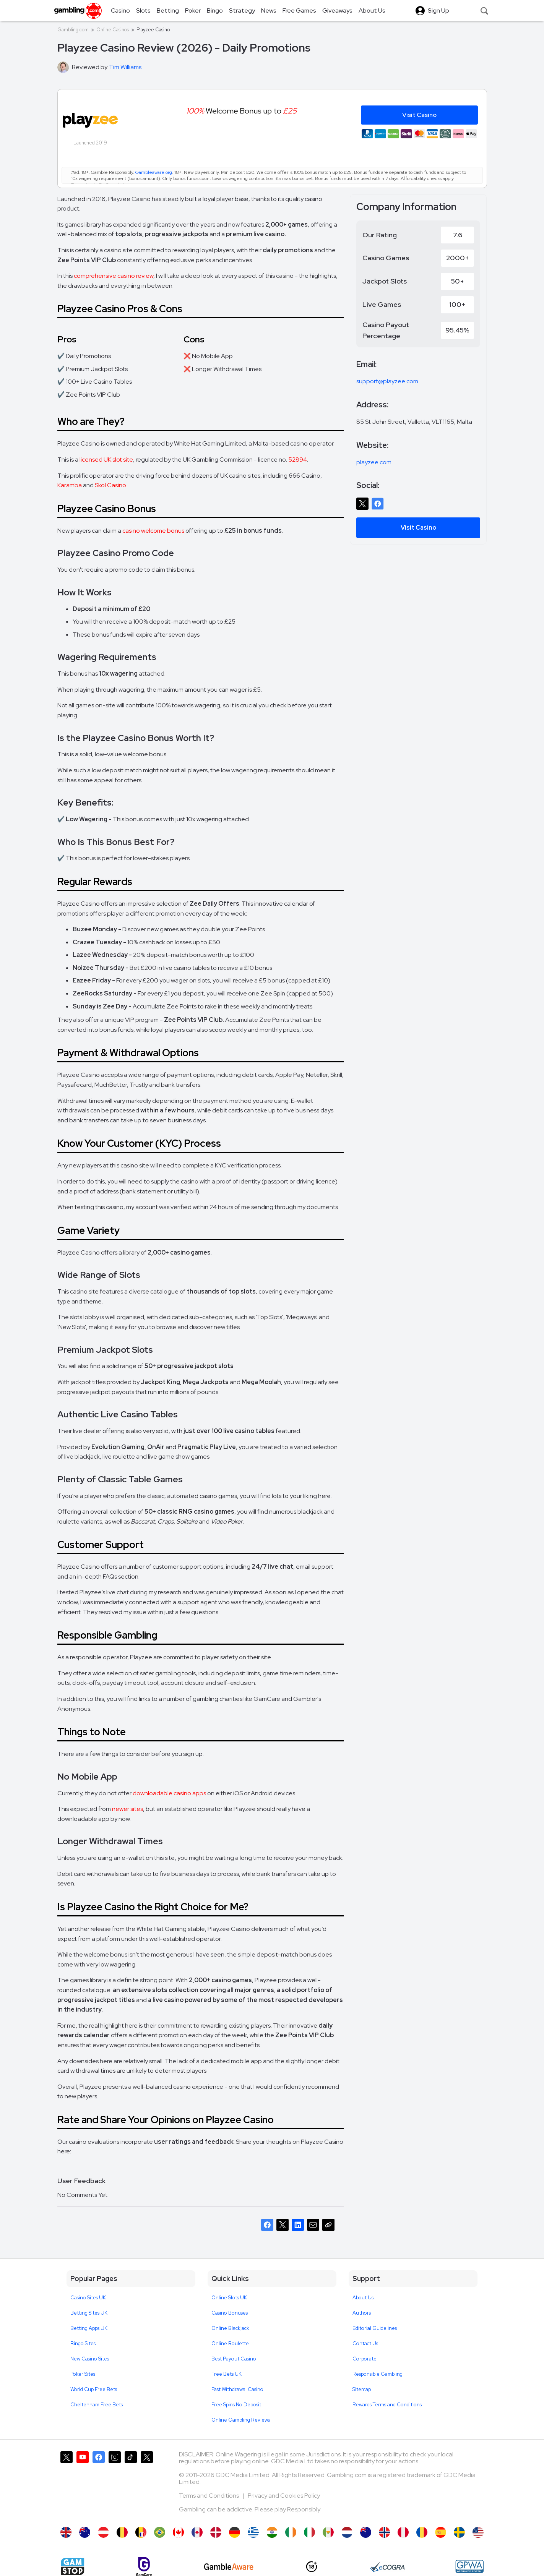 This screenshot has height=2576, width=544. Describe the element at coordinates (377, 2374) in the screenshot. I see `Responsible Gambling` at that location.